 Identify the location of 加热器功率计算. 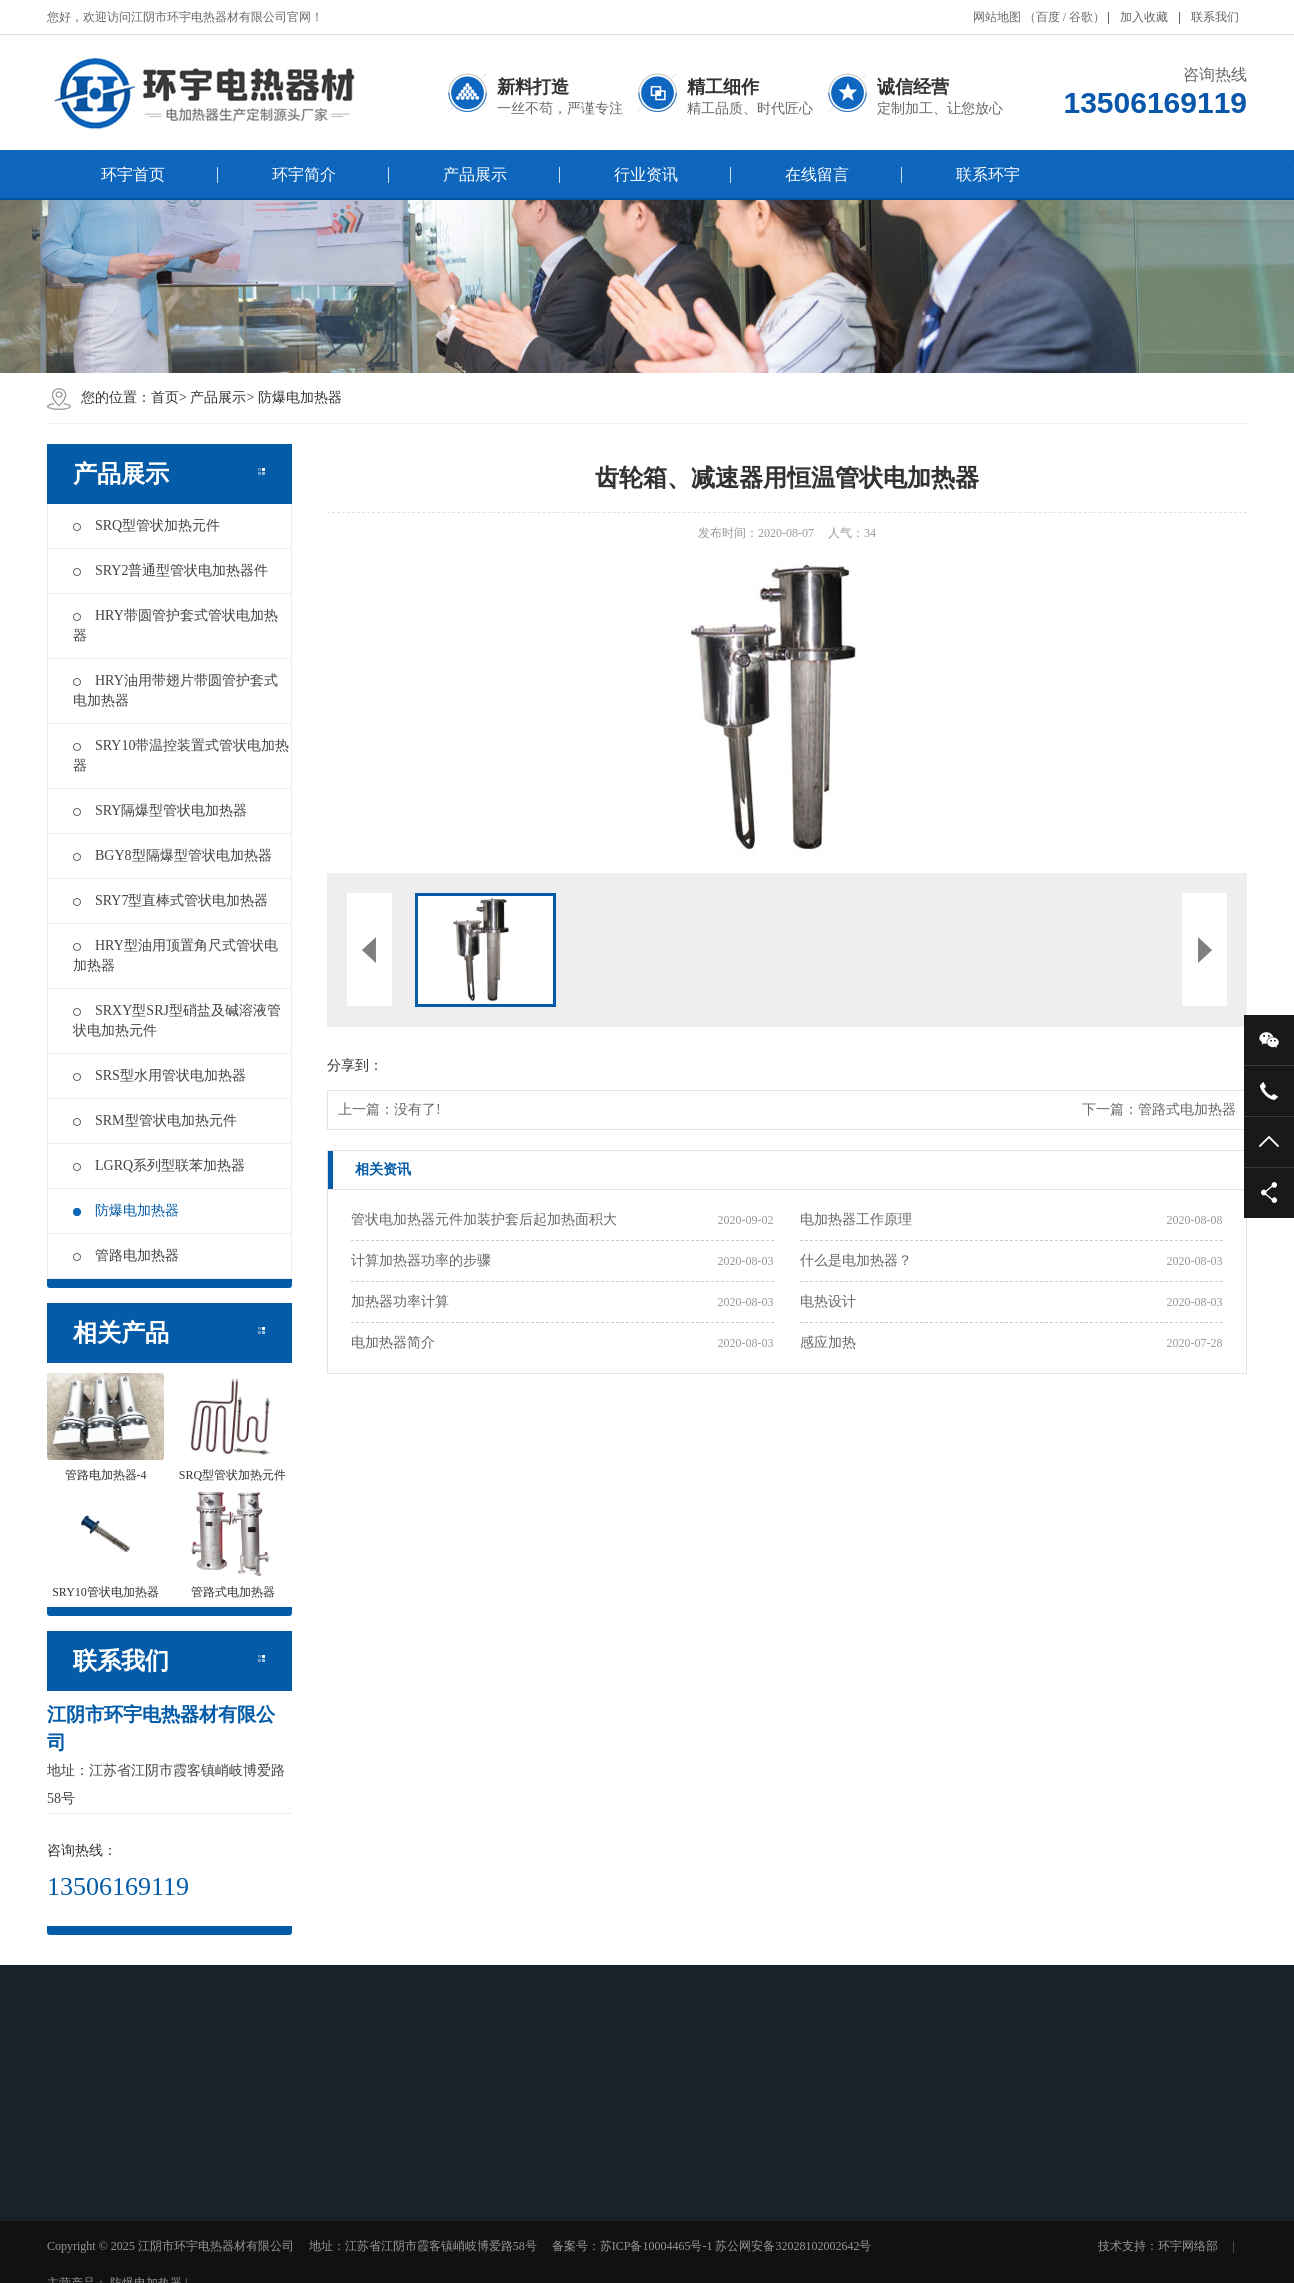
(400, 1301).